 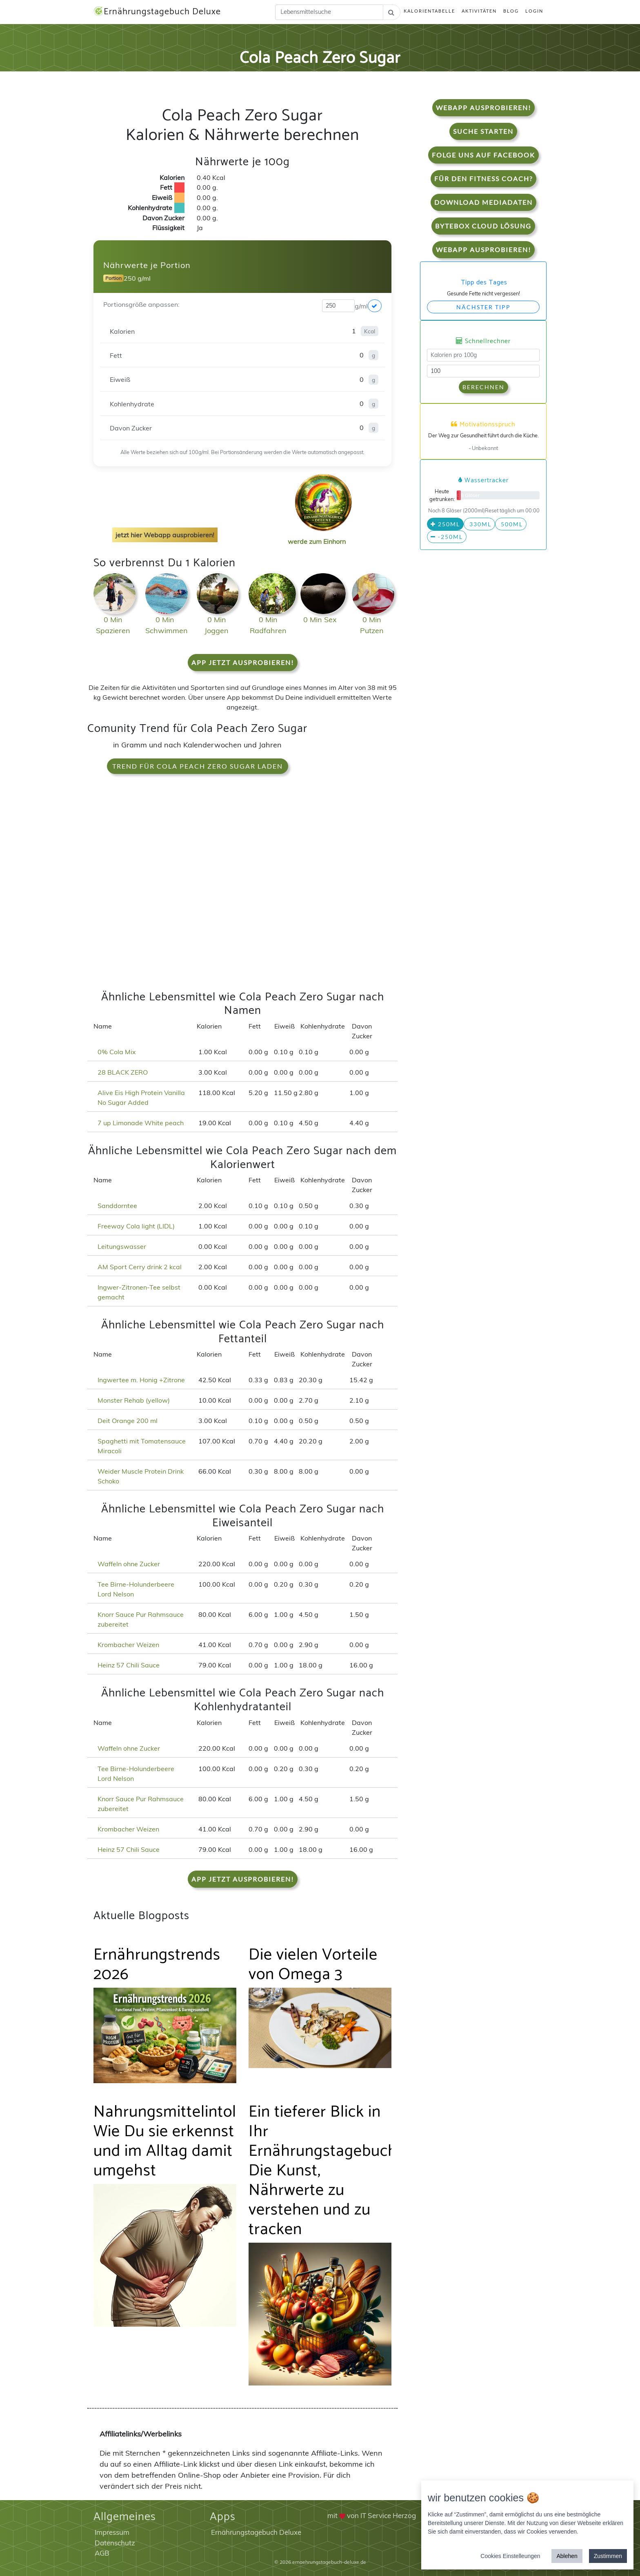 What do you see at coordinates (429, 10) in the screenshot?
I see `Kalorientabelle` at bounding box center [429, 10].